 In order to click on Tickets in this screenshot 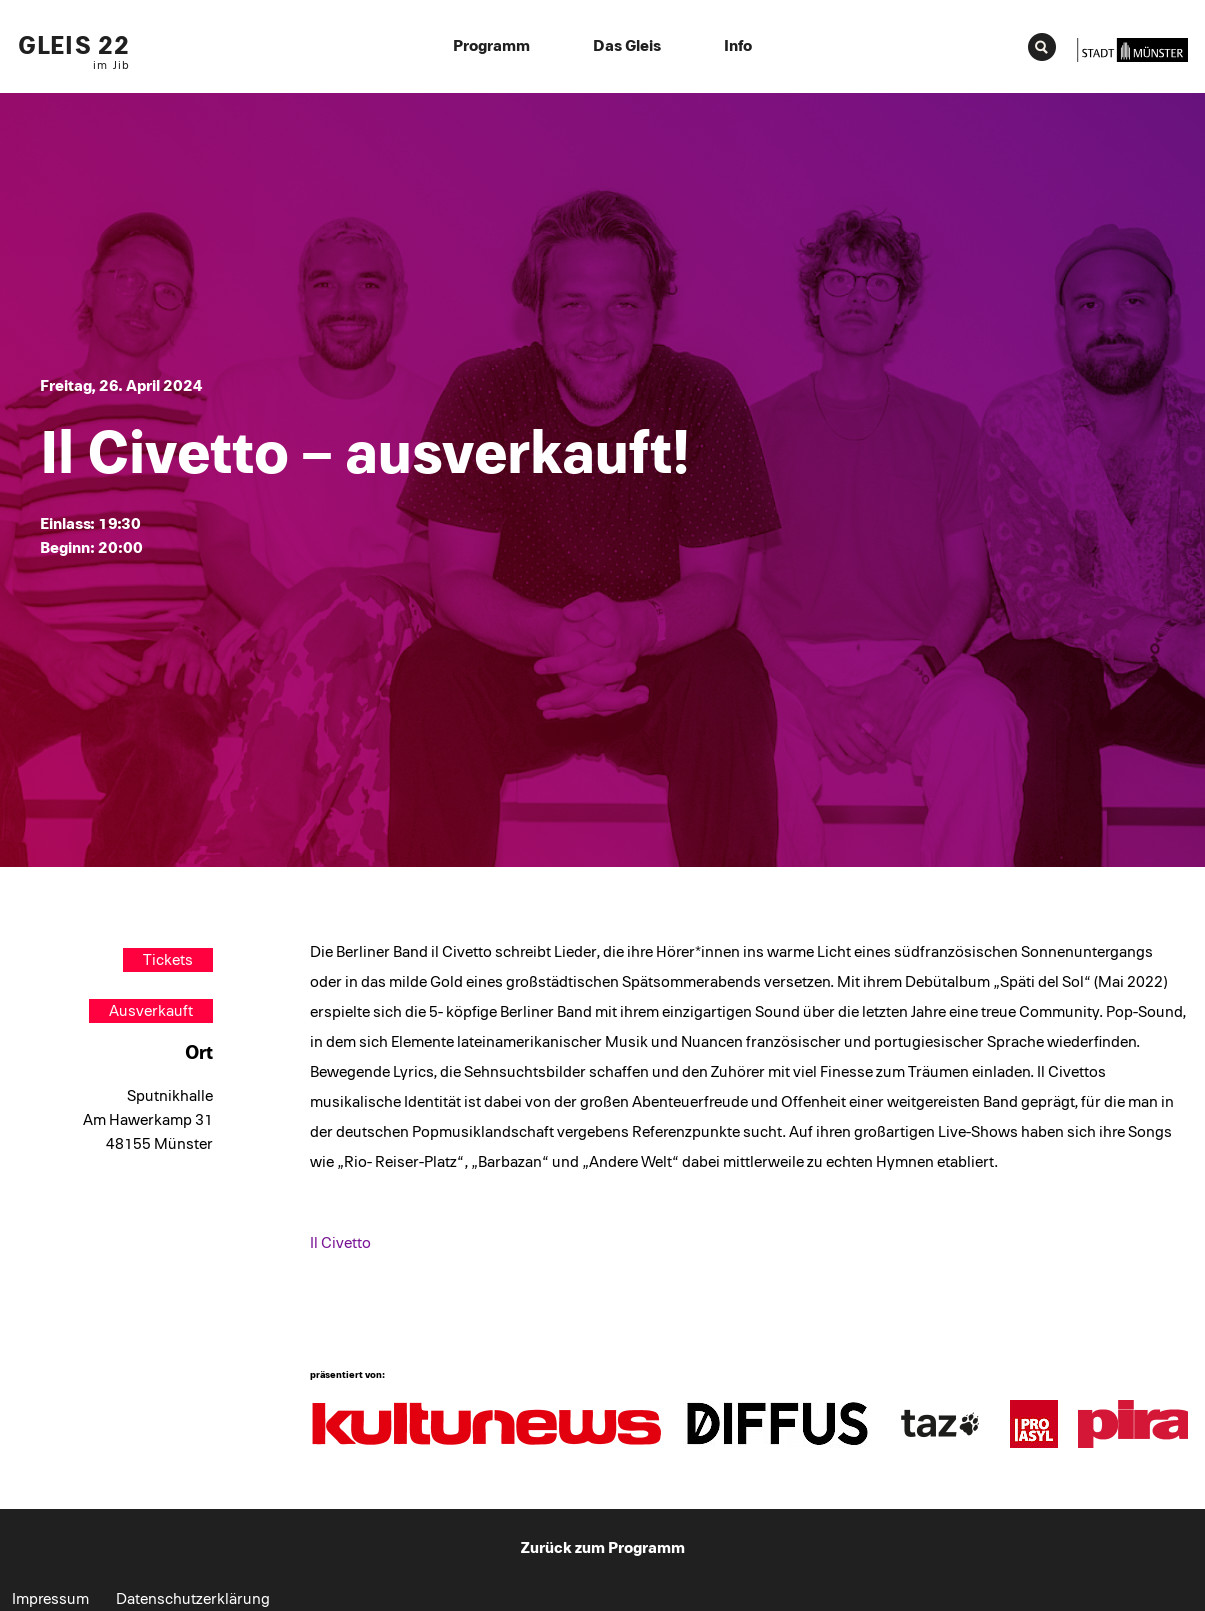, I will do `click(168, 960)`.